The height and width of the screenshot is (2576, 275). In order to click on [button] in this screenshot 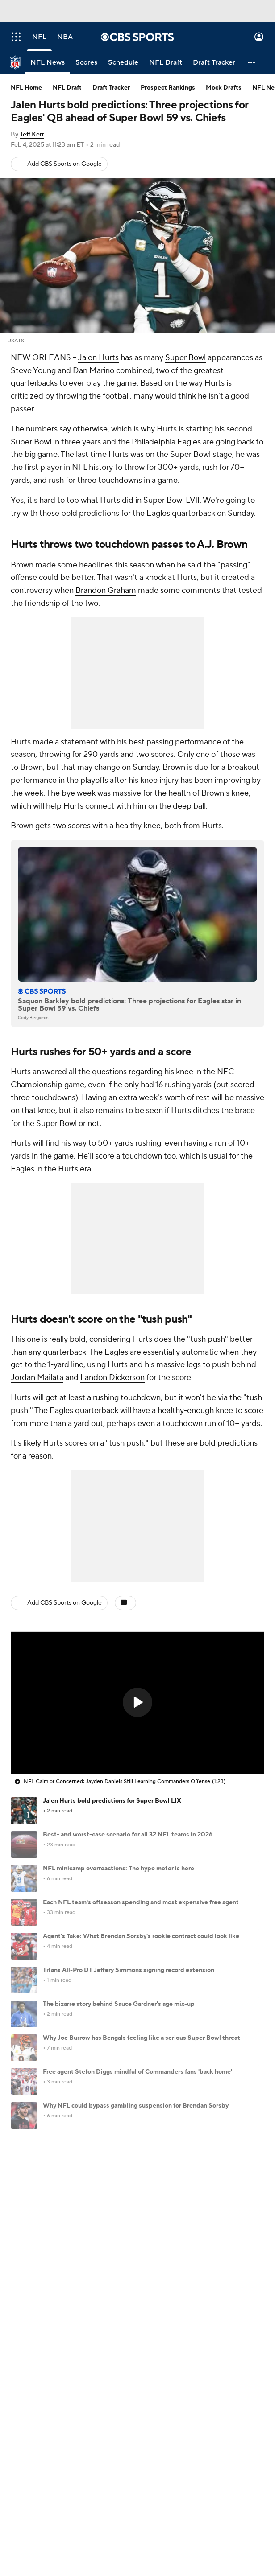, I will do `click(252, 62)`.